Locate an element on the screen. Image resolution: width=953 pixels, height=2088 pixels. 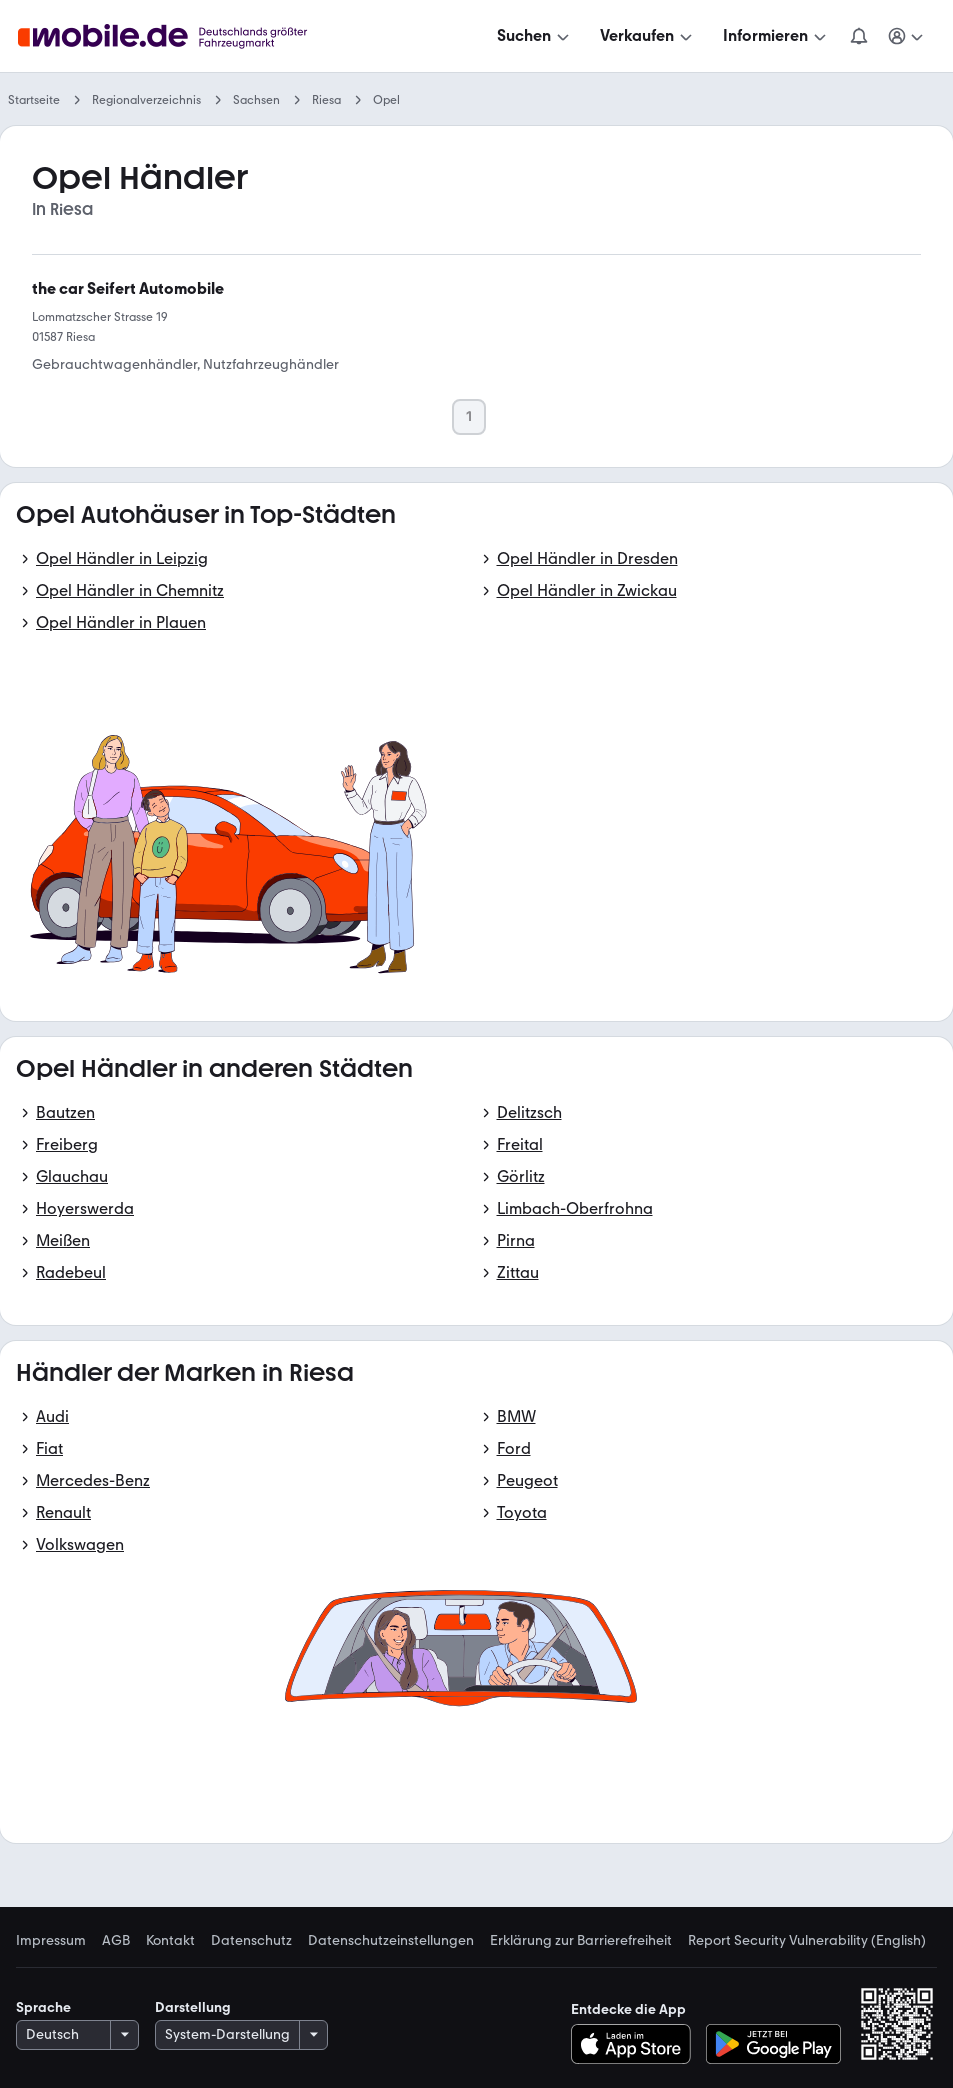
[Benachrichtigungen] is located at coordinates (859, 36).